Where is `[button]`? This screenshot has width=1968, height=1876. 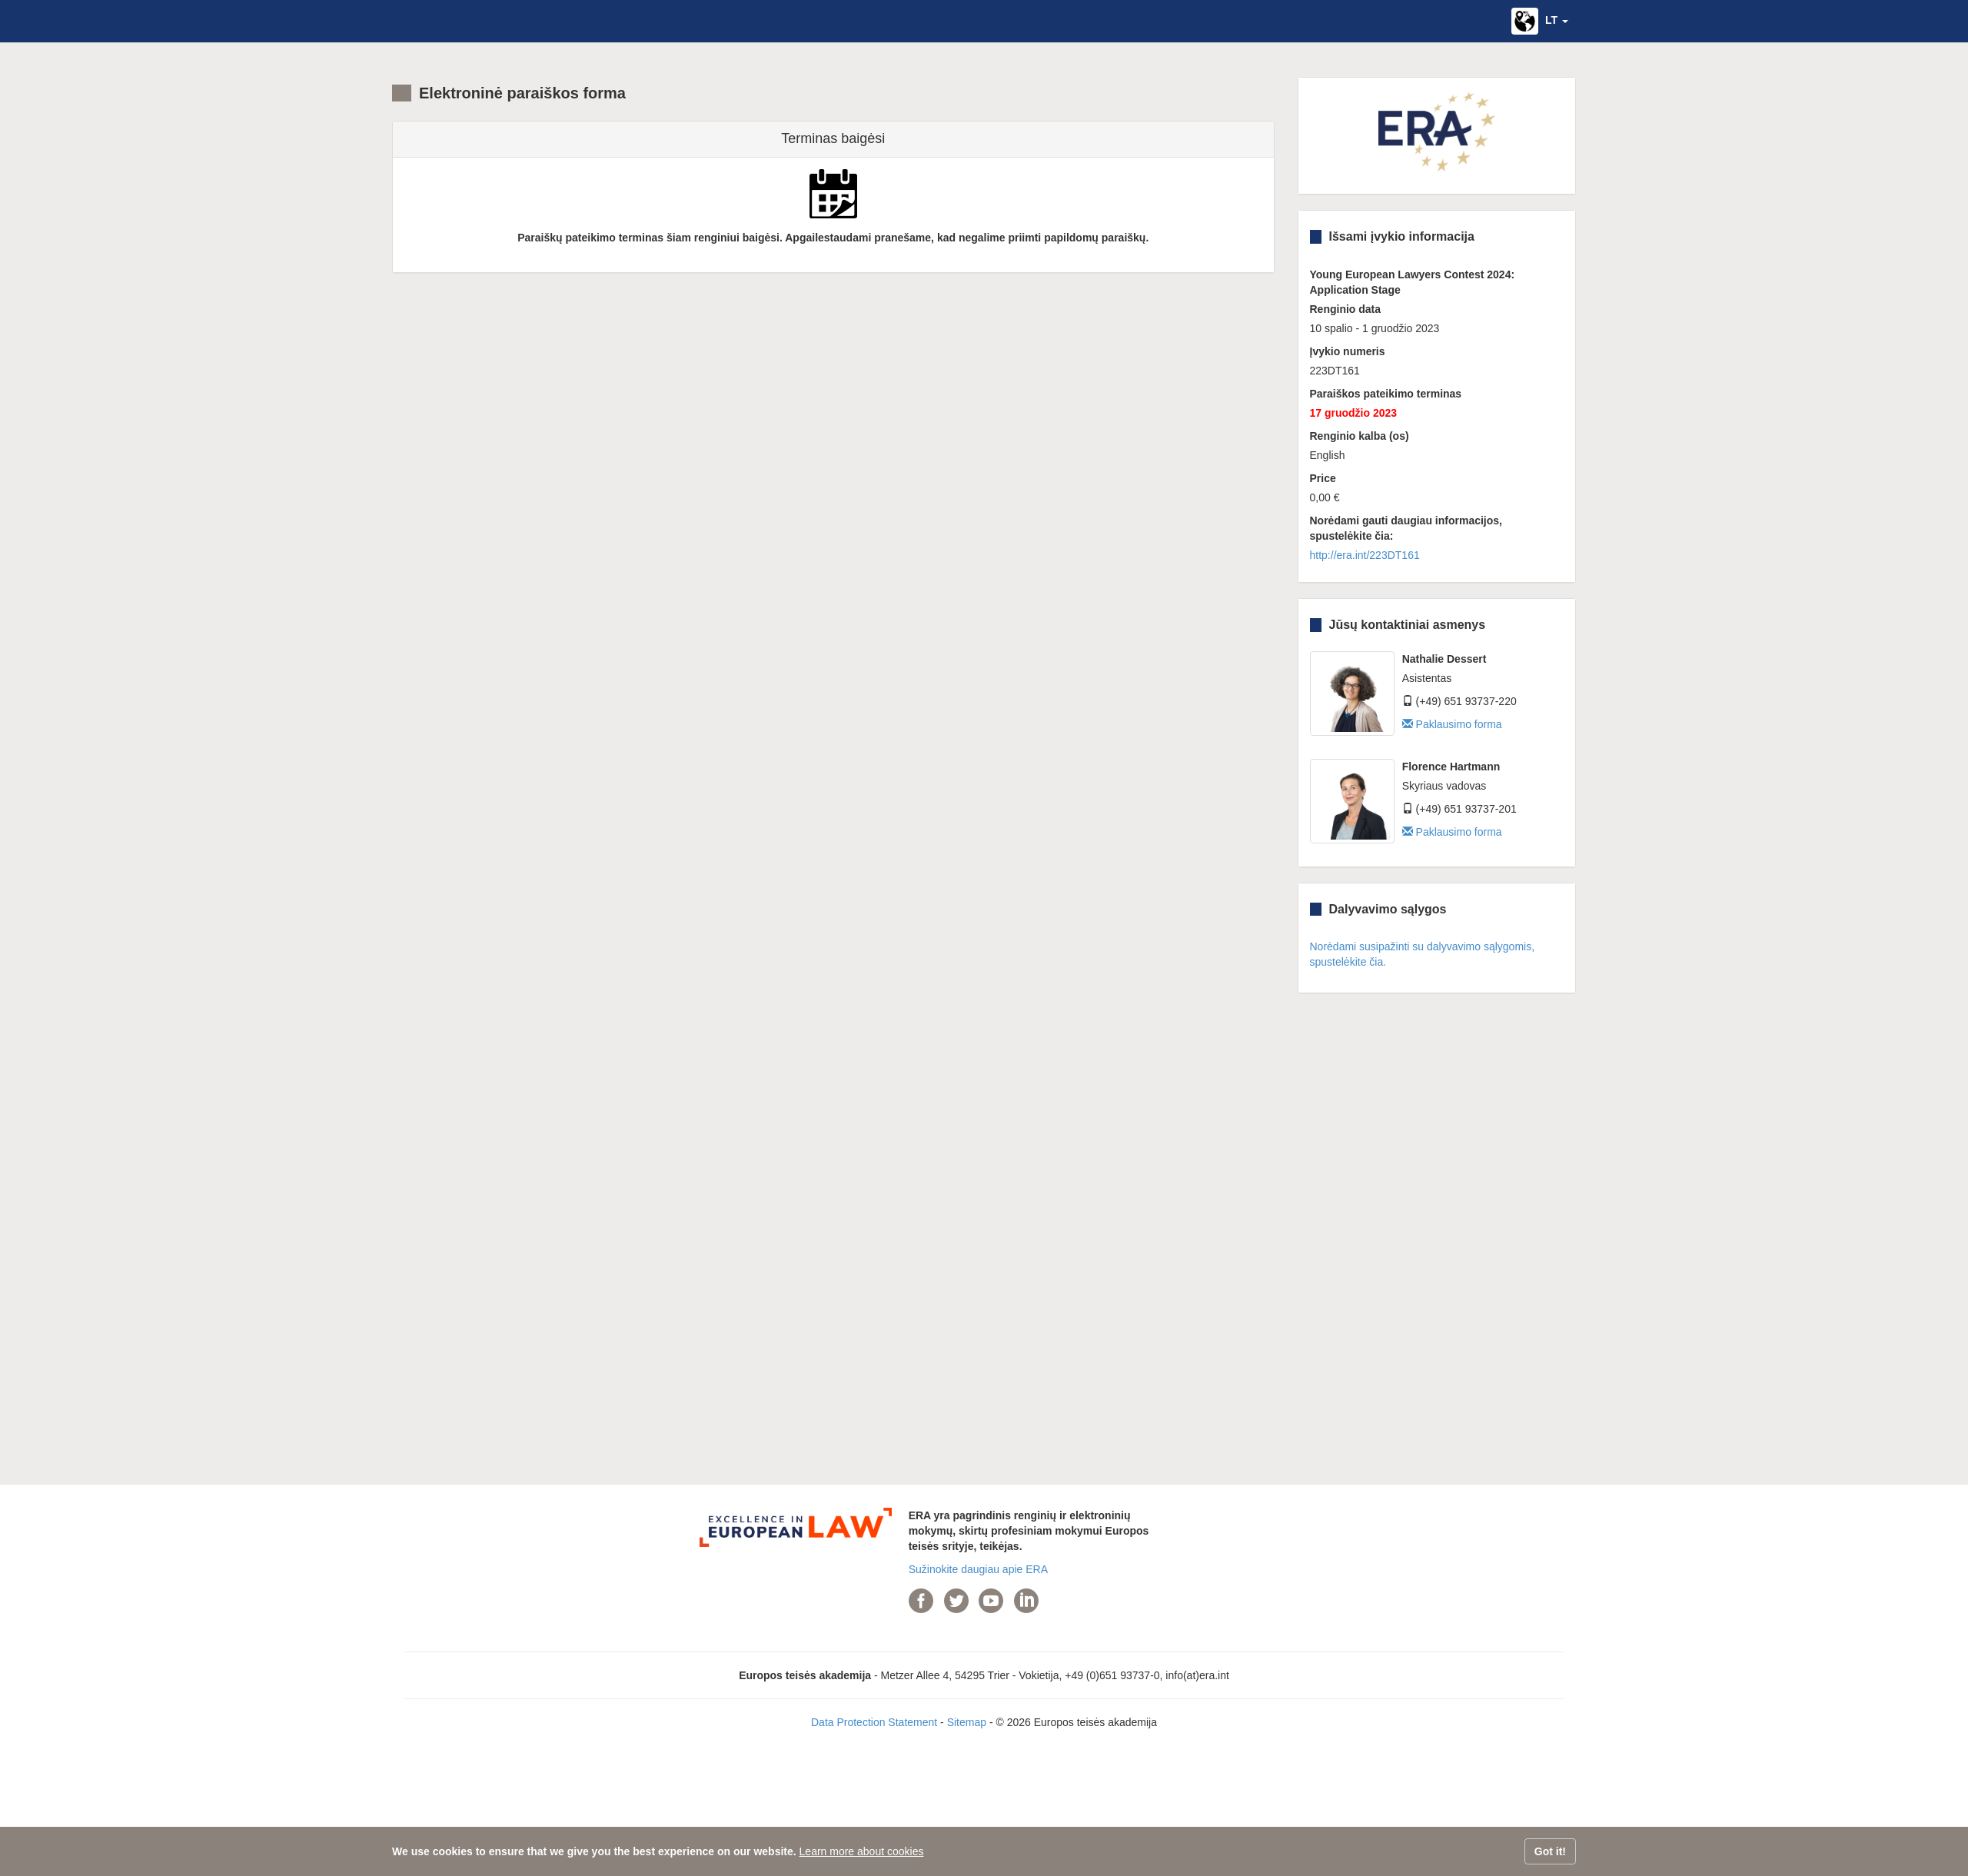
[button] is located at coordinates (1540, 21).